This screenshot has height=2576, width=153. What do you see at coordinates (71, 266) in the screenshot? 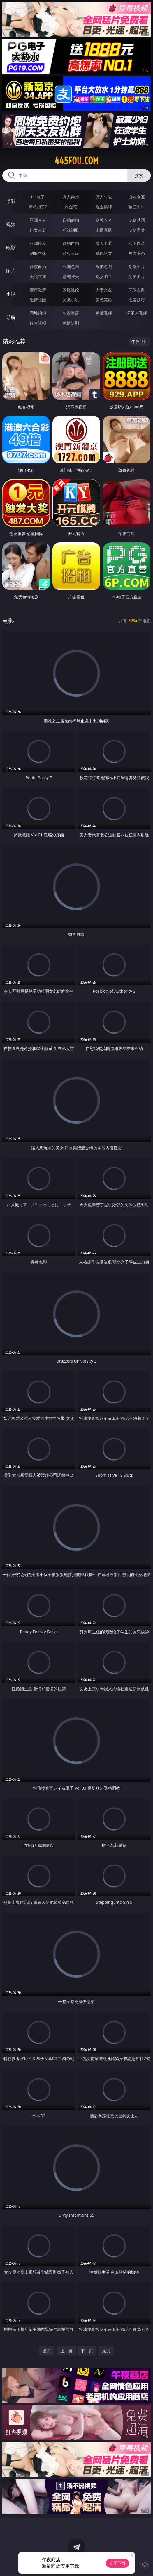
I see `亚洲色图` at bounding box center [71, 266].